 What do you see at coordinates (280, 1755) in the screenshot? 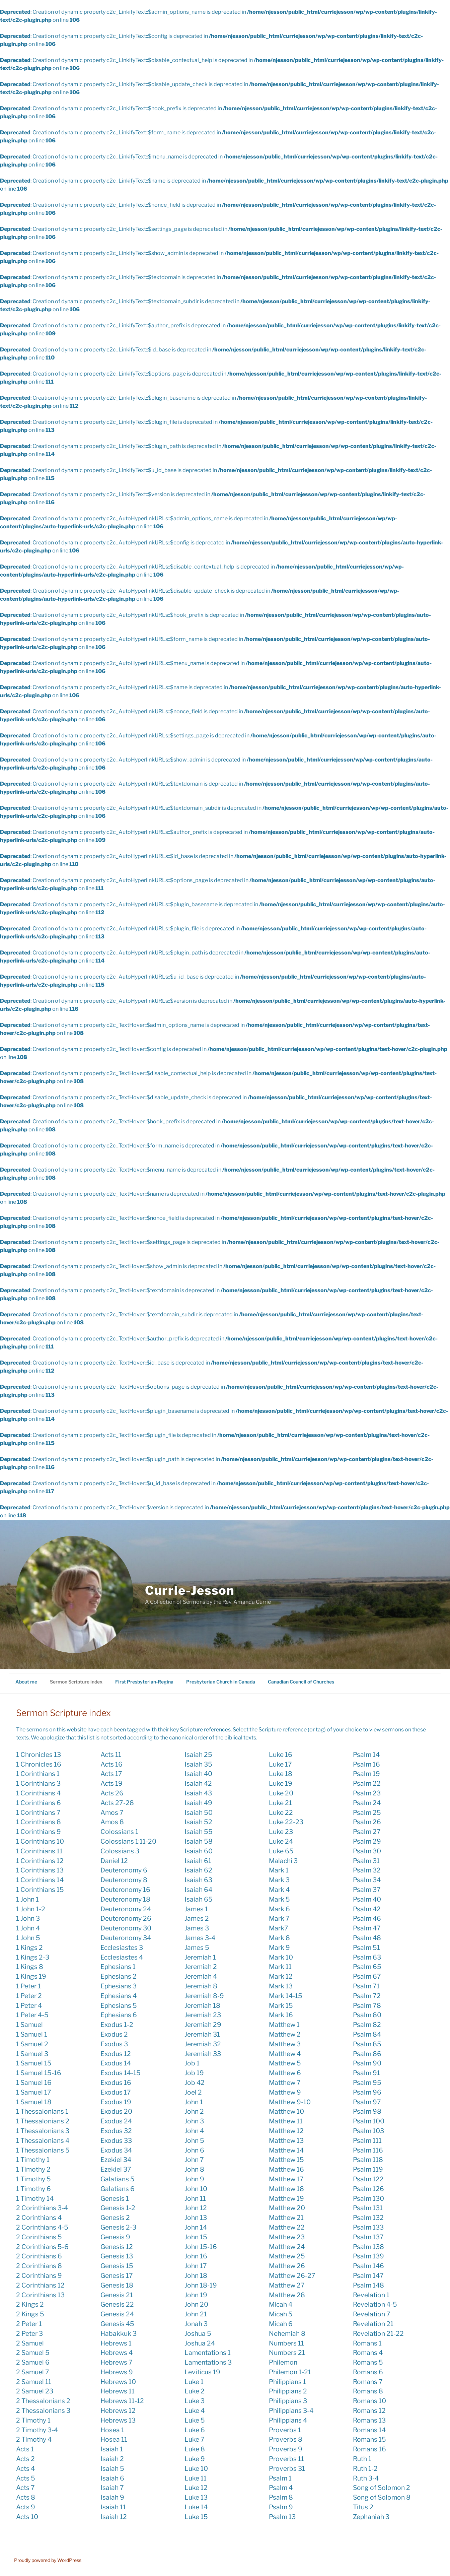
I see `Luke 16 [Luke 16 (3 items)]` at bounding box center [280, 1755].